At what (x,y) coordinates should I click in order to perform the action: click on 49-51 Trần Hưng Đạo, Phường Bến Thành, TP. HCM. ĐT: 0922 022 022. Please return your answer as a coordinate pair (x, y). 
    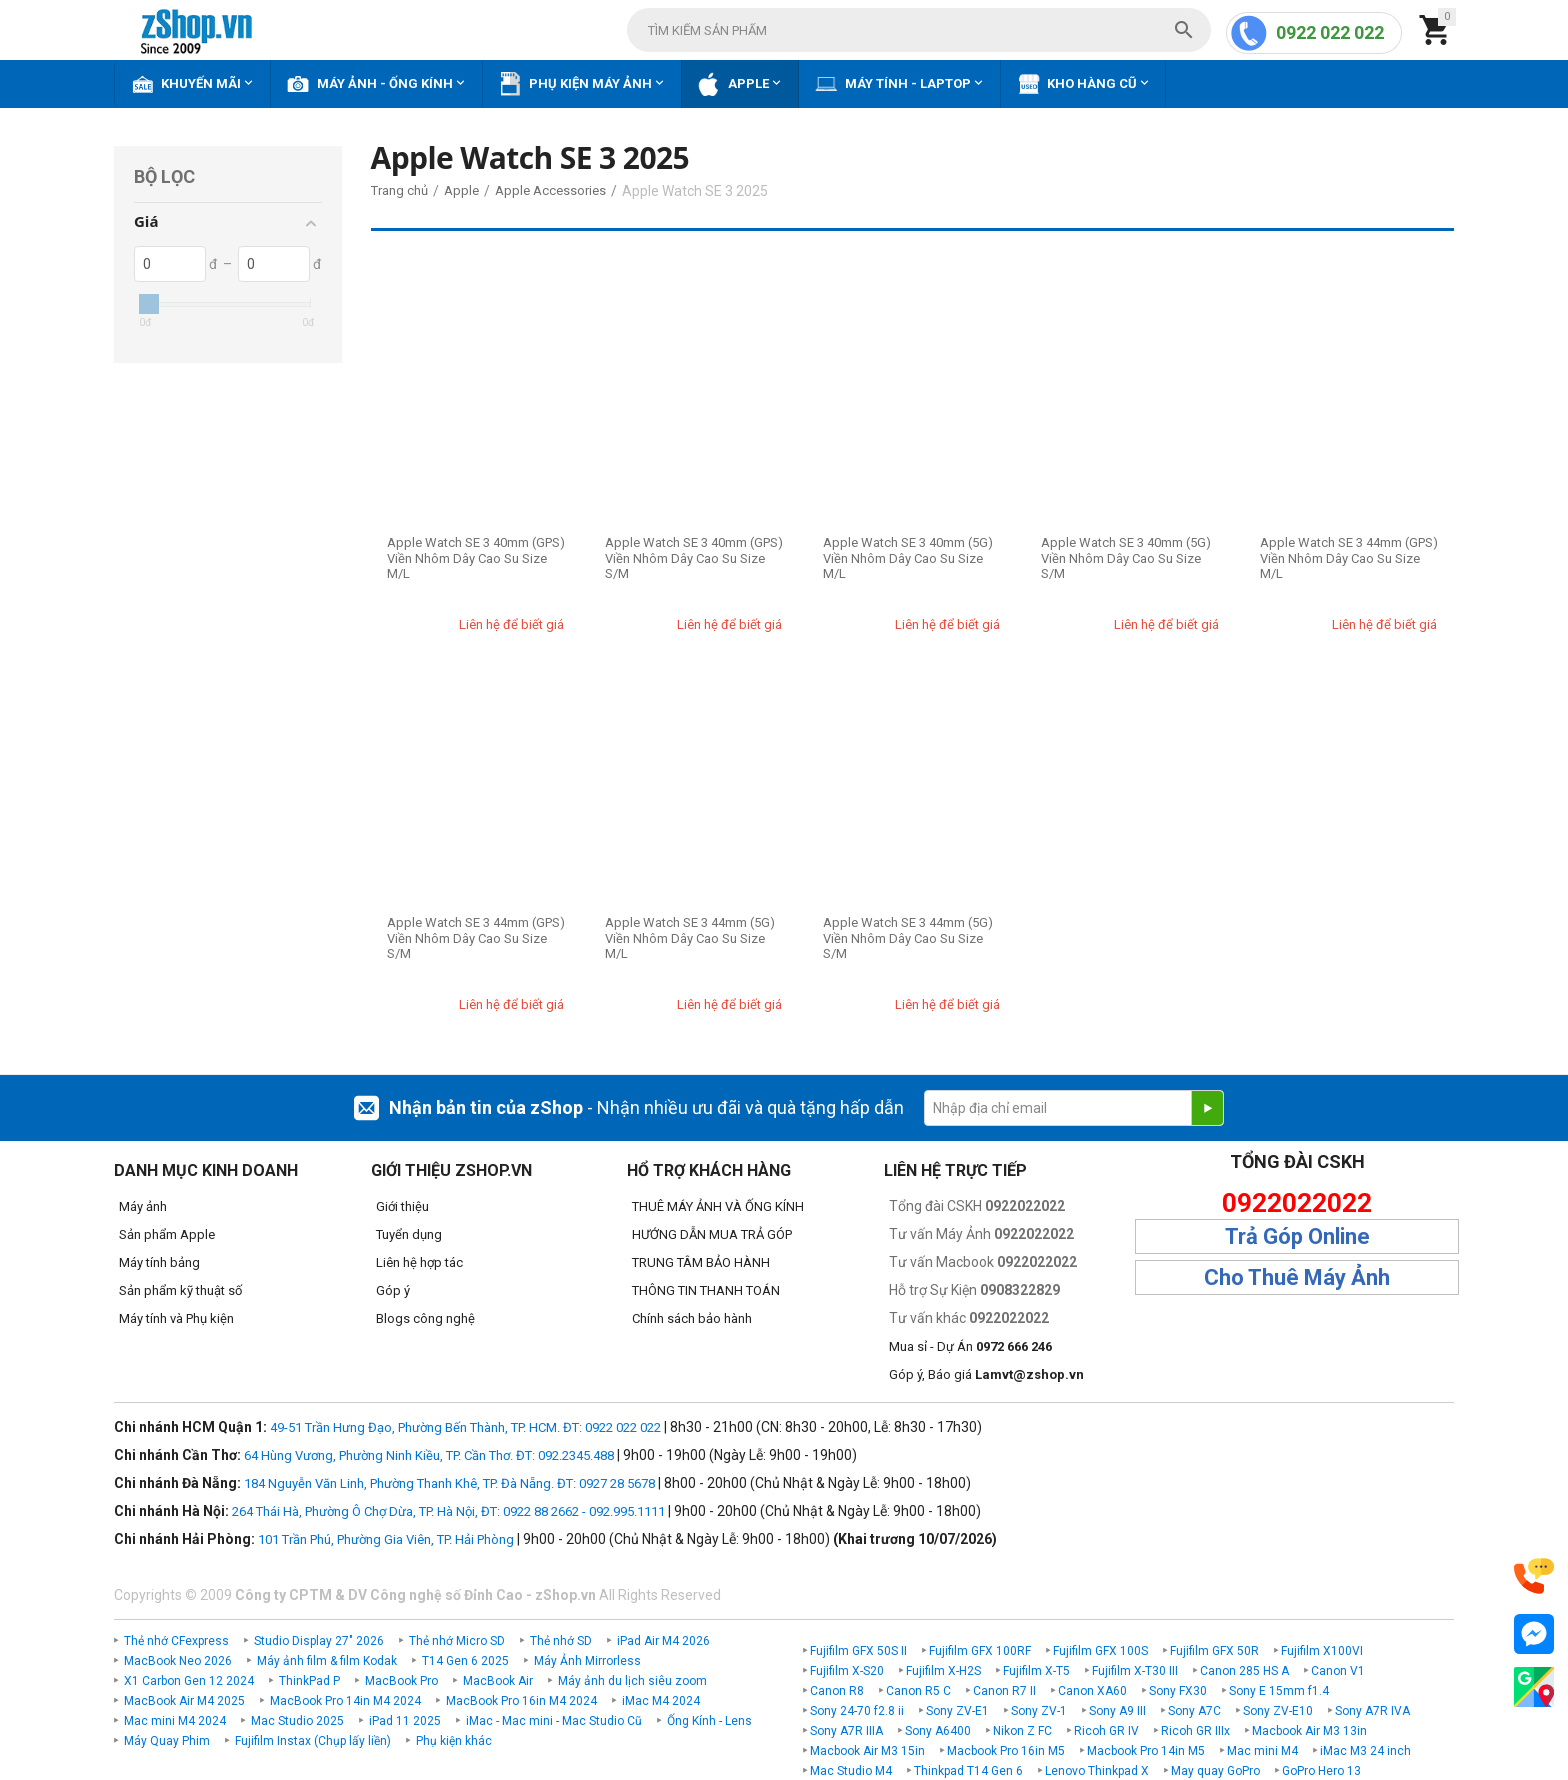
    Looking at the image, I should click on (465, 1427).